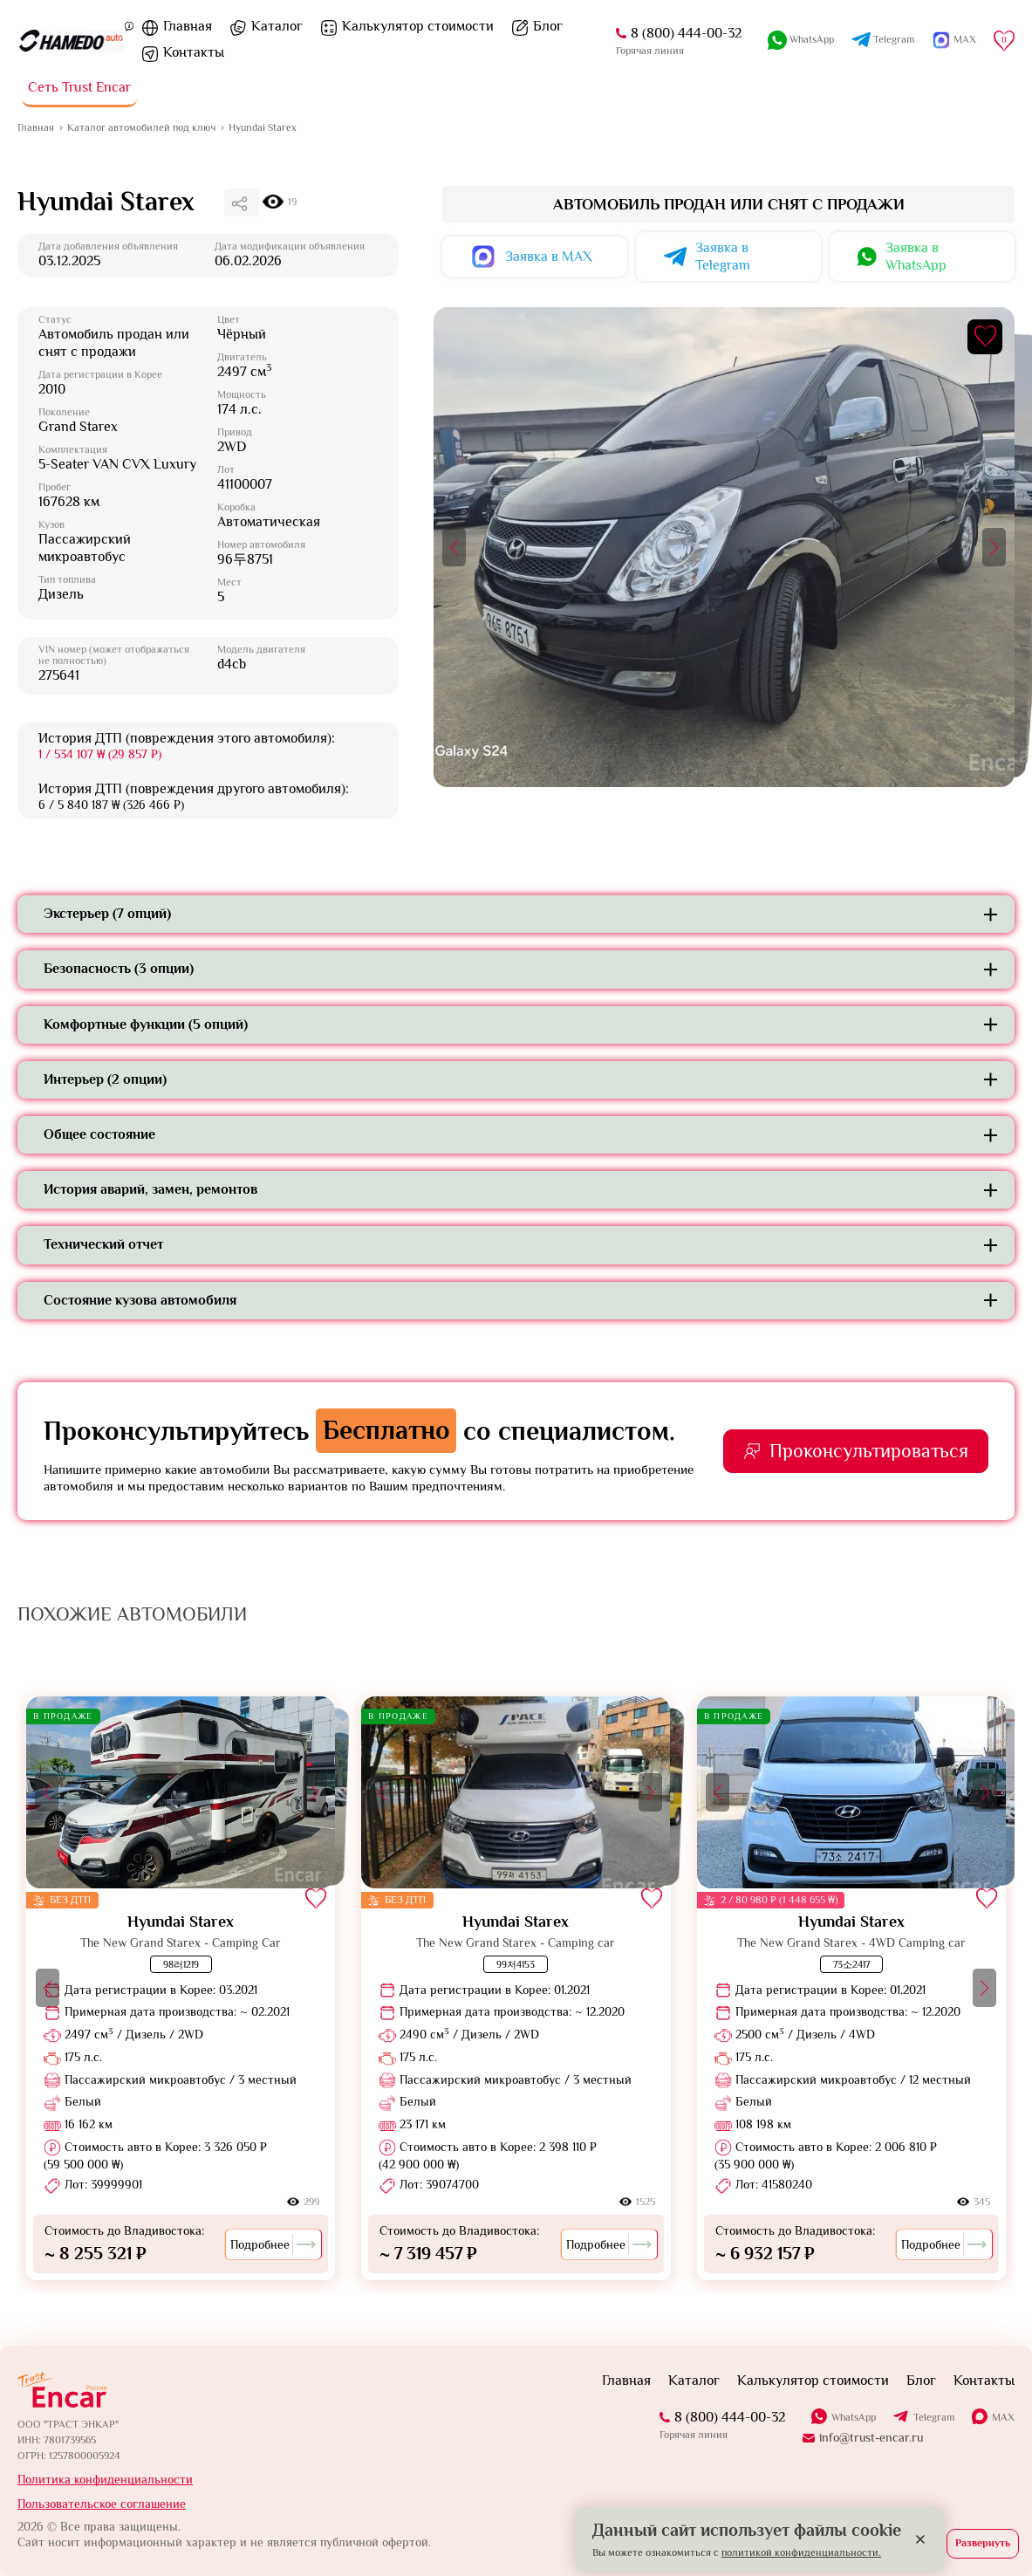 The image size is (1032, 2576). I want to click on [Пояснение], so click(129, 25).